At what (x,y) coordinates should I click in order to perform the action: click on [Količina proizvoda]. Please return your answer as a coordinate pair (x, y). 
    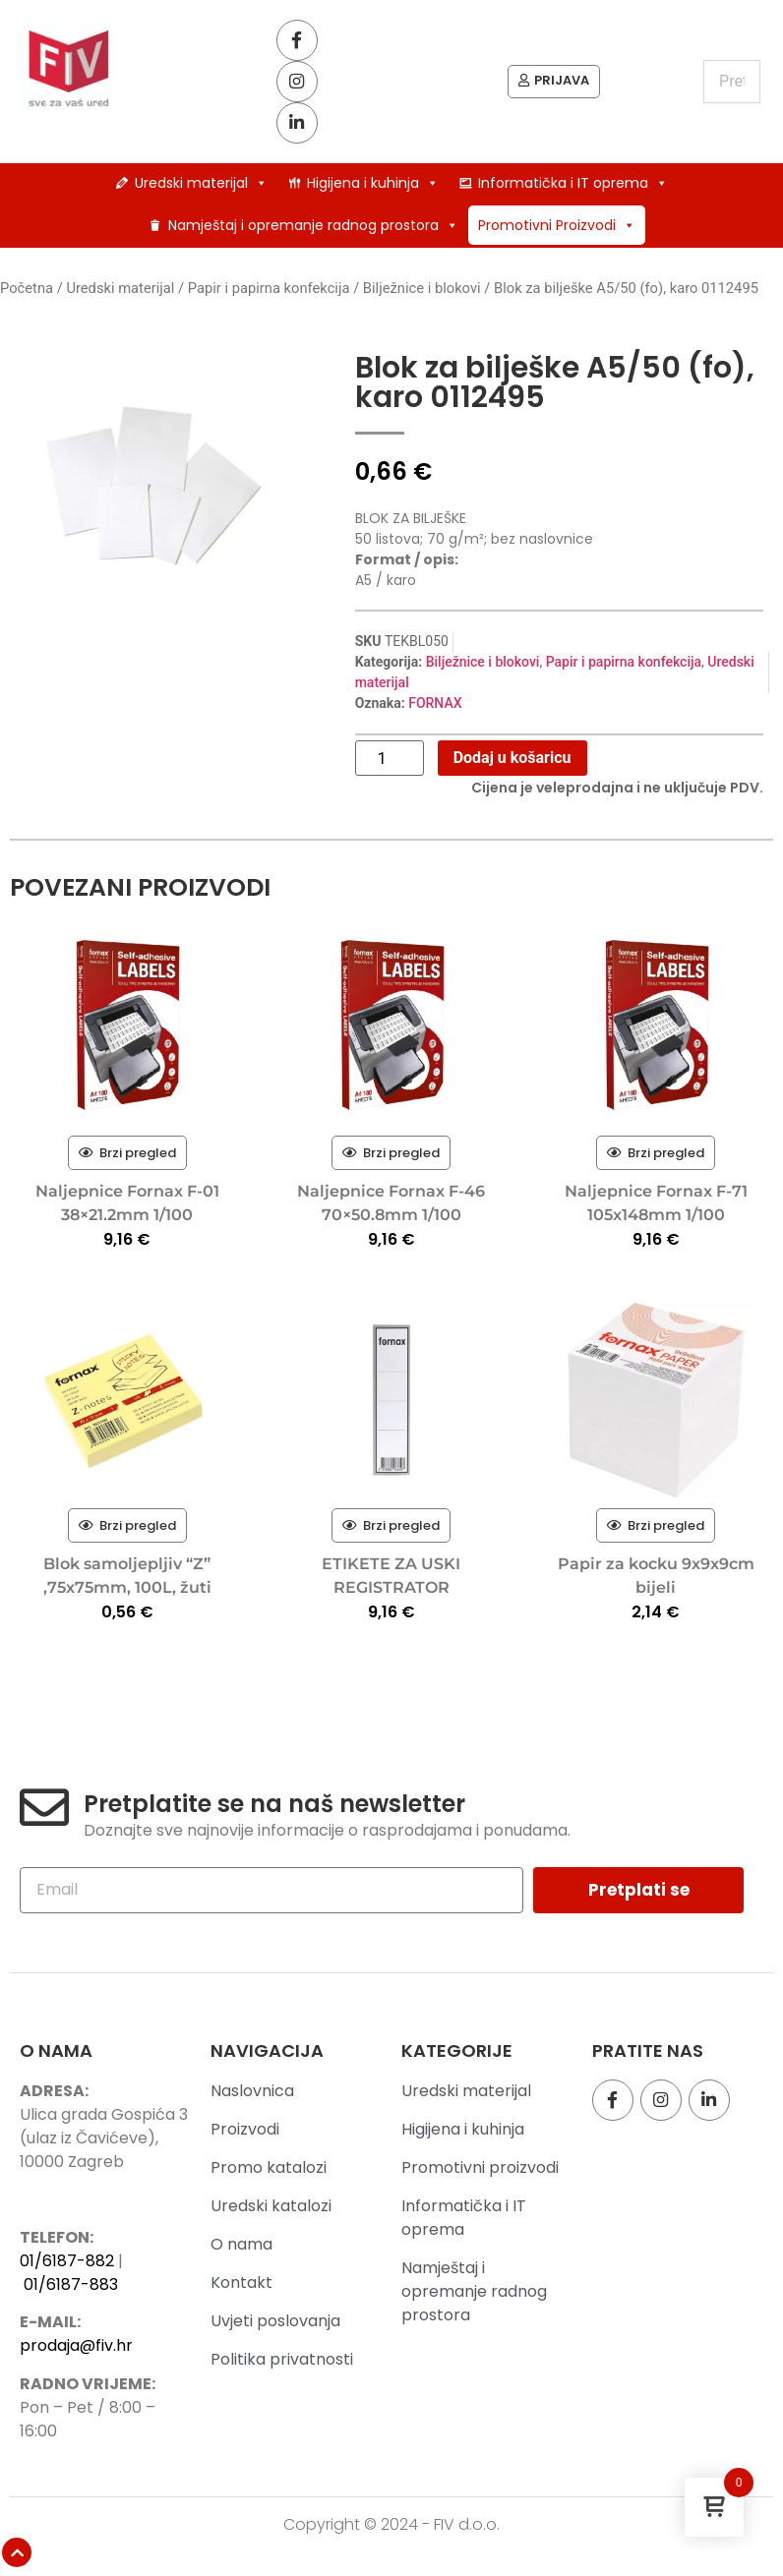
    Looking at the image, I should click on (389, 762).